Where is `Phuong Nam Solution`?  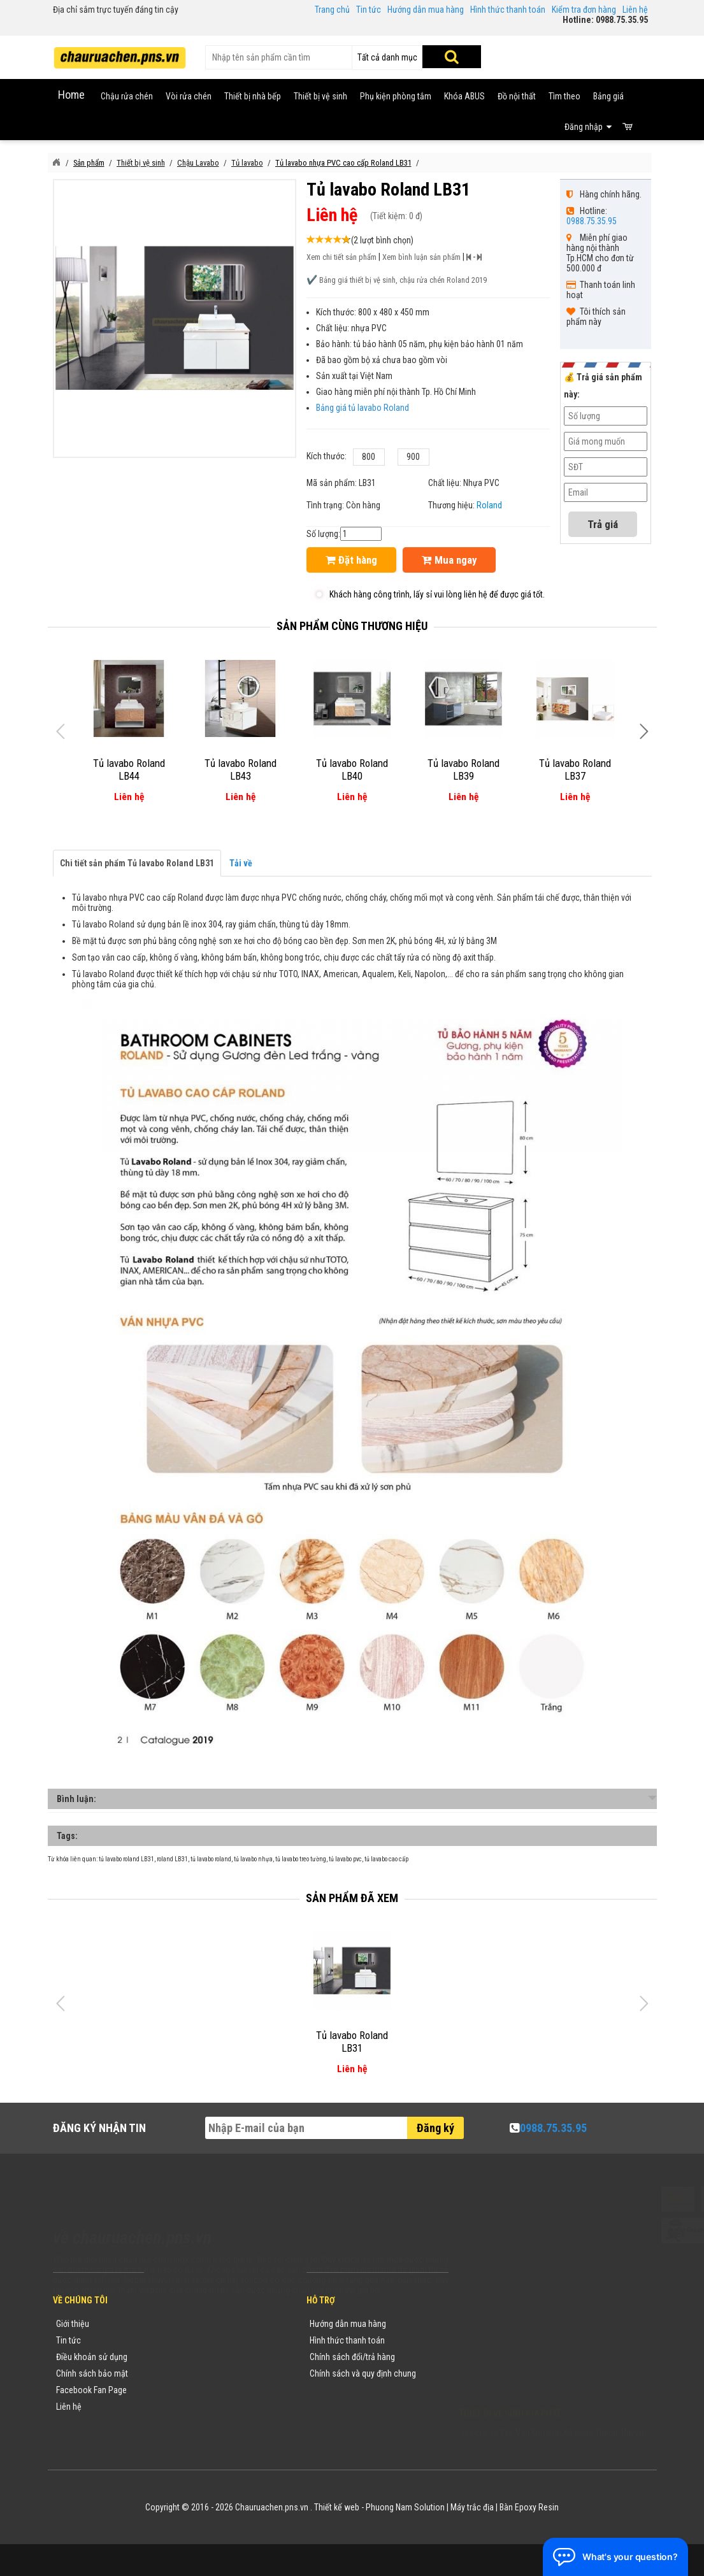 Phuong Nam Solution is located at coordinates (405, 2507).